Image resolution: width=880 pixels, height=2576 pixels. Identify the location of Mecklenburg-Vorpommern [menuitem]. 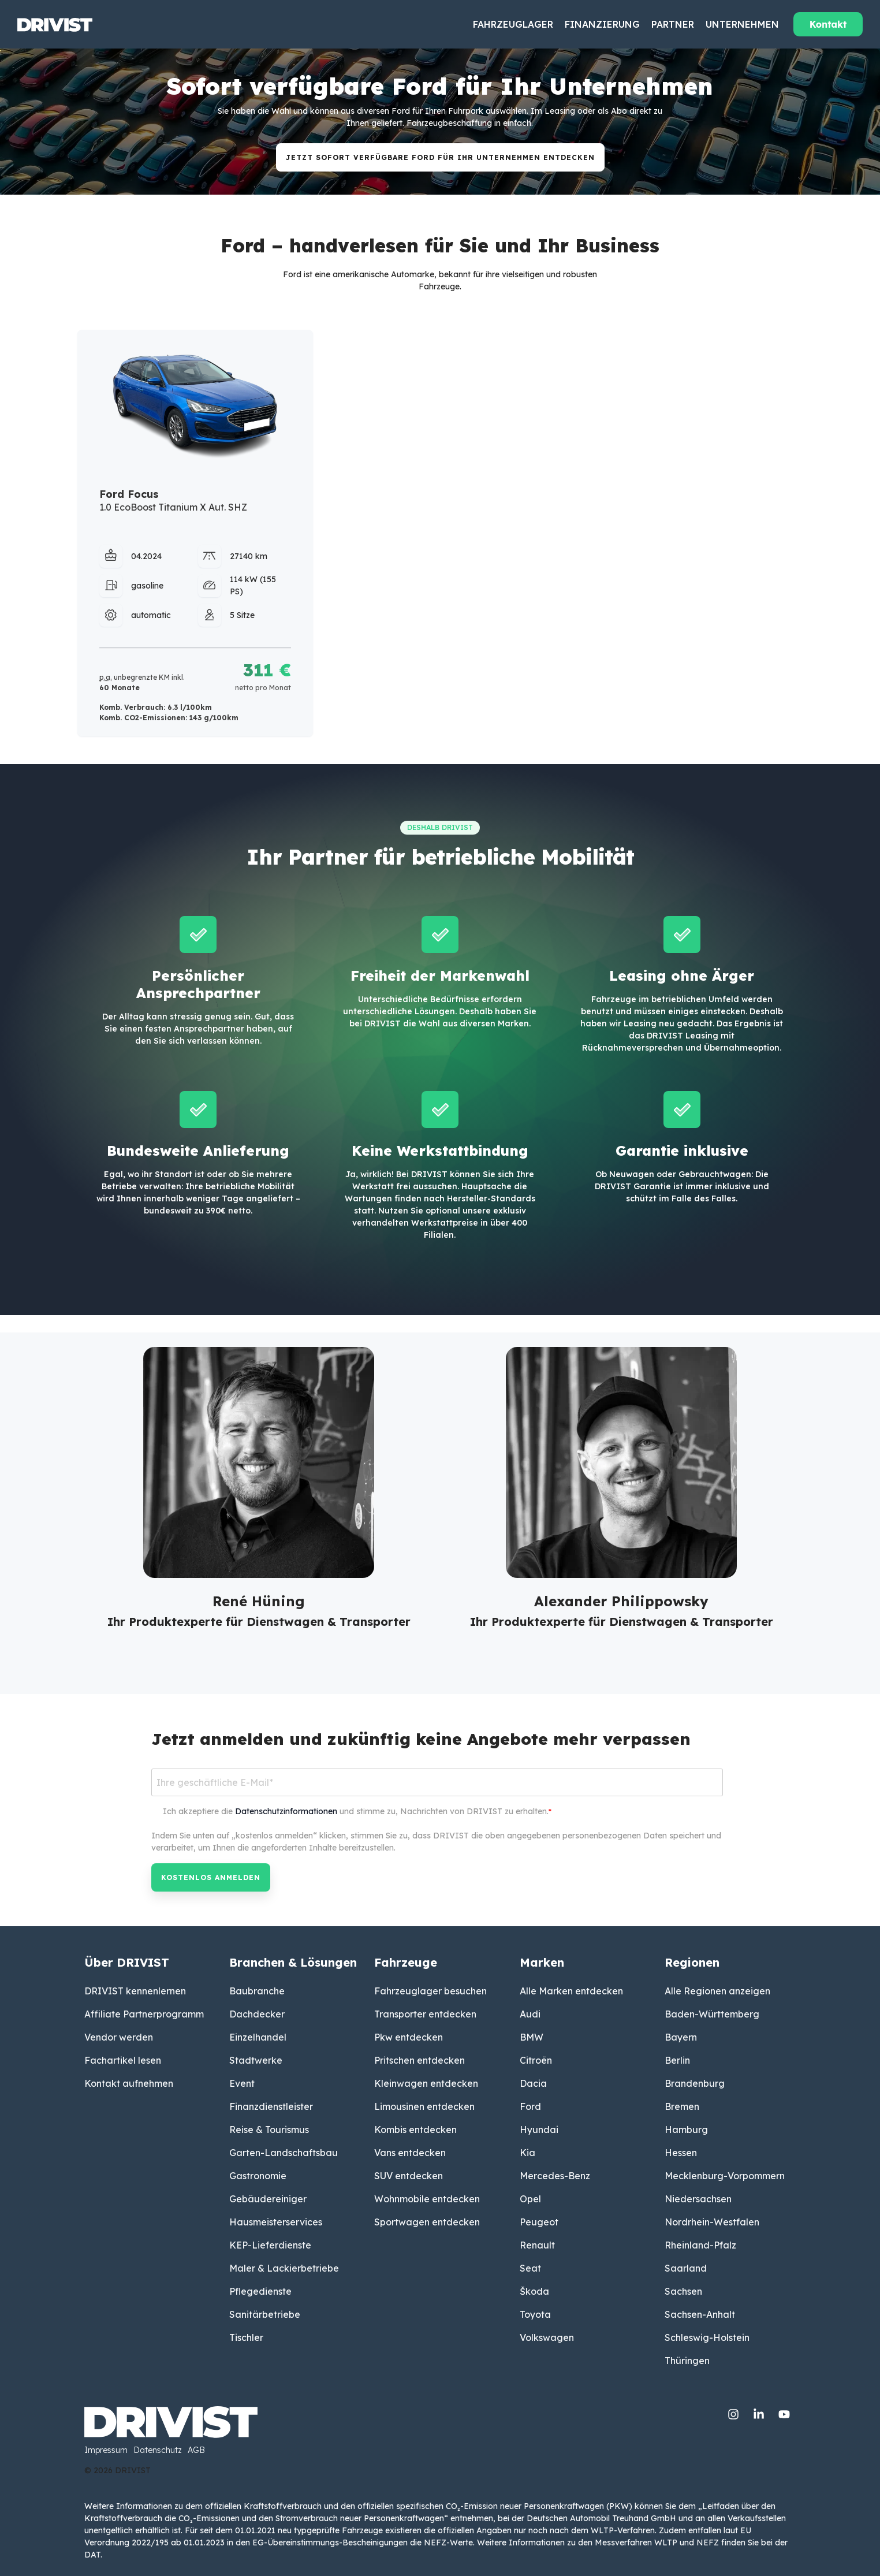
(725, 2176).